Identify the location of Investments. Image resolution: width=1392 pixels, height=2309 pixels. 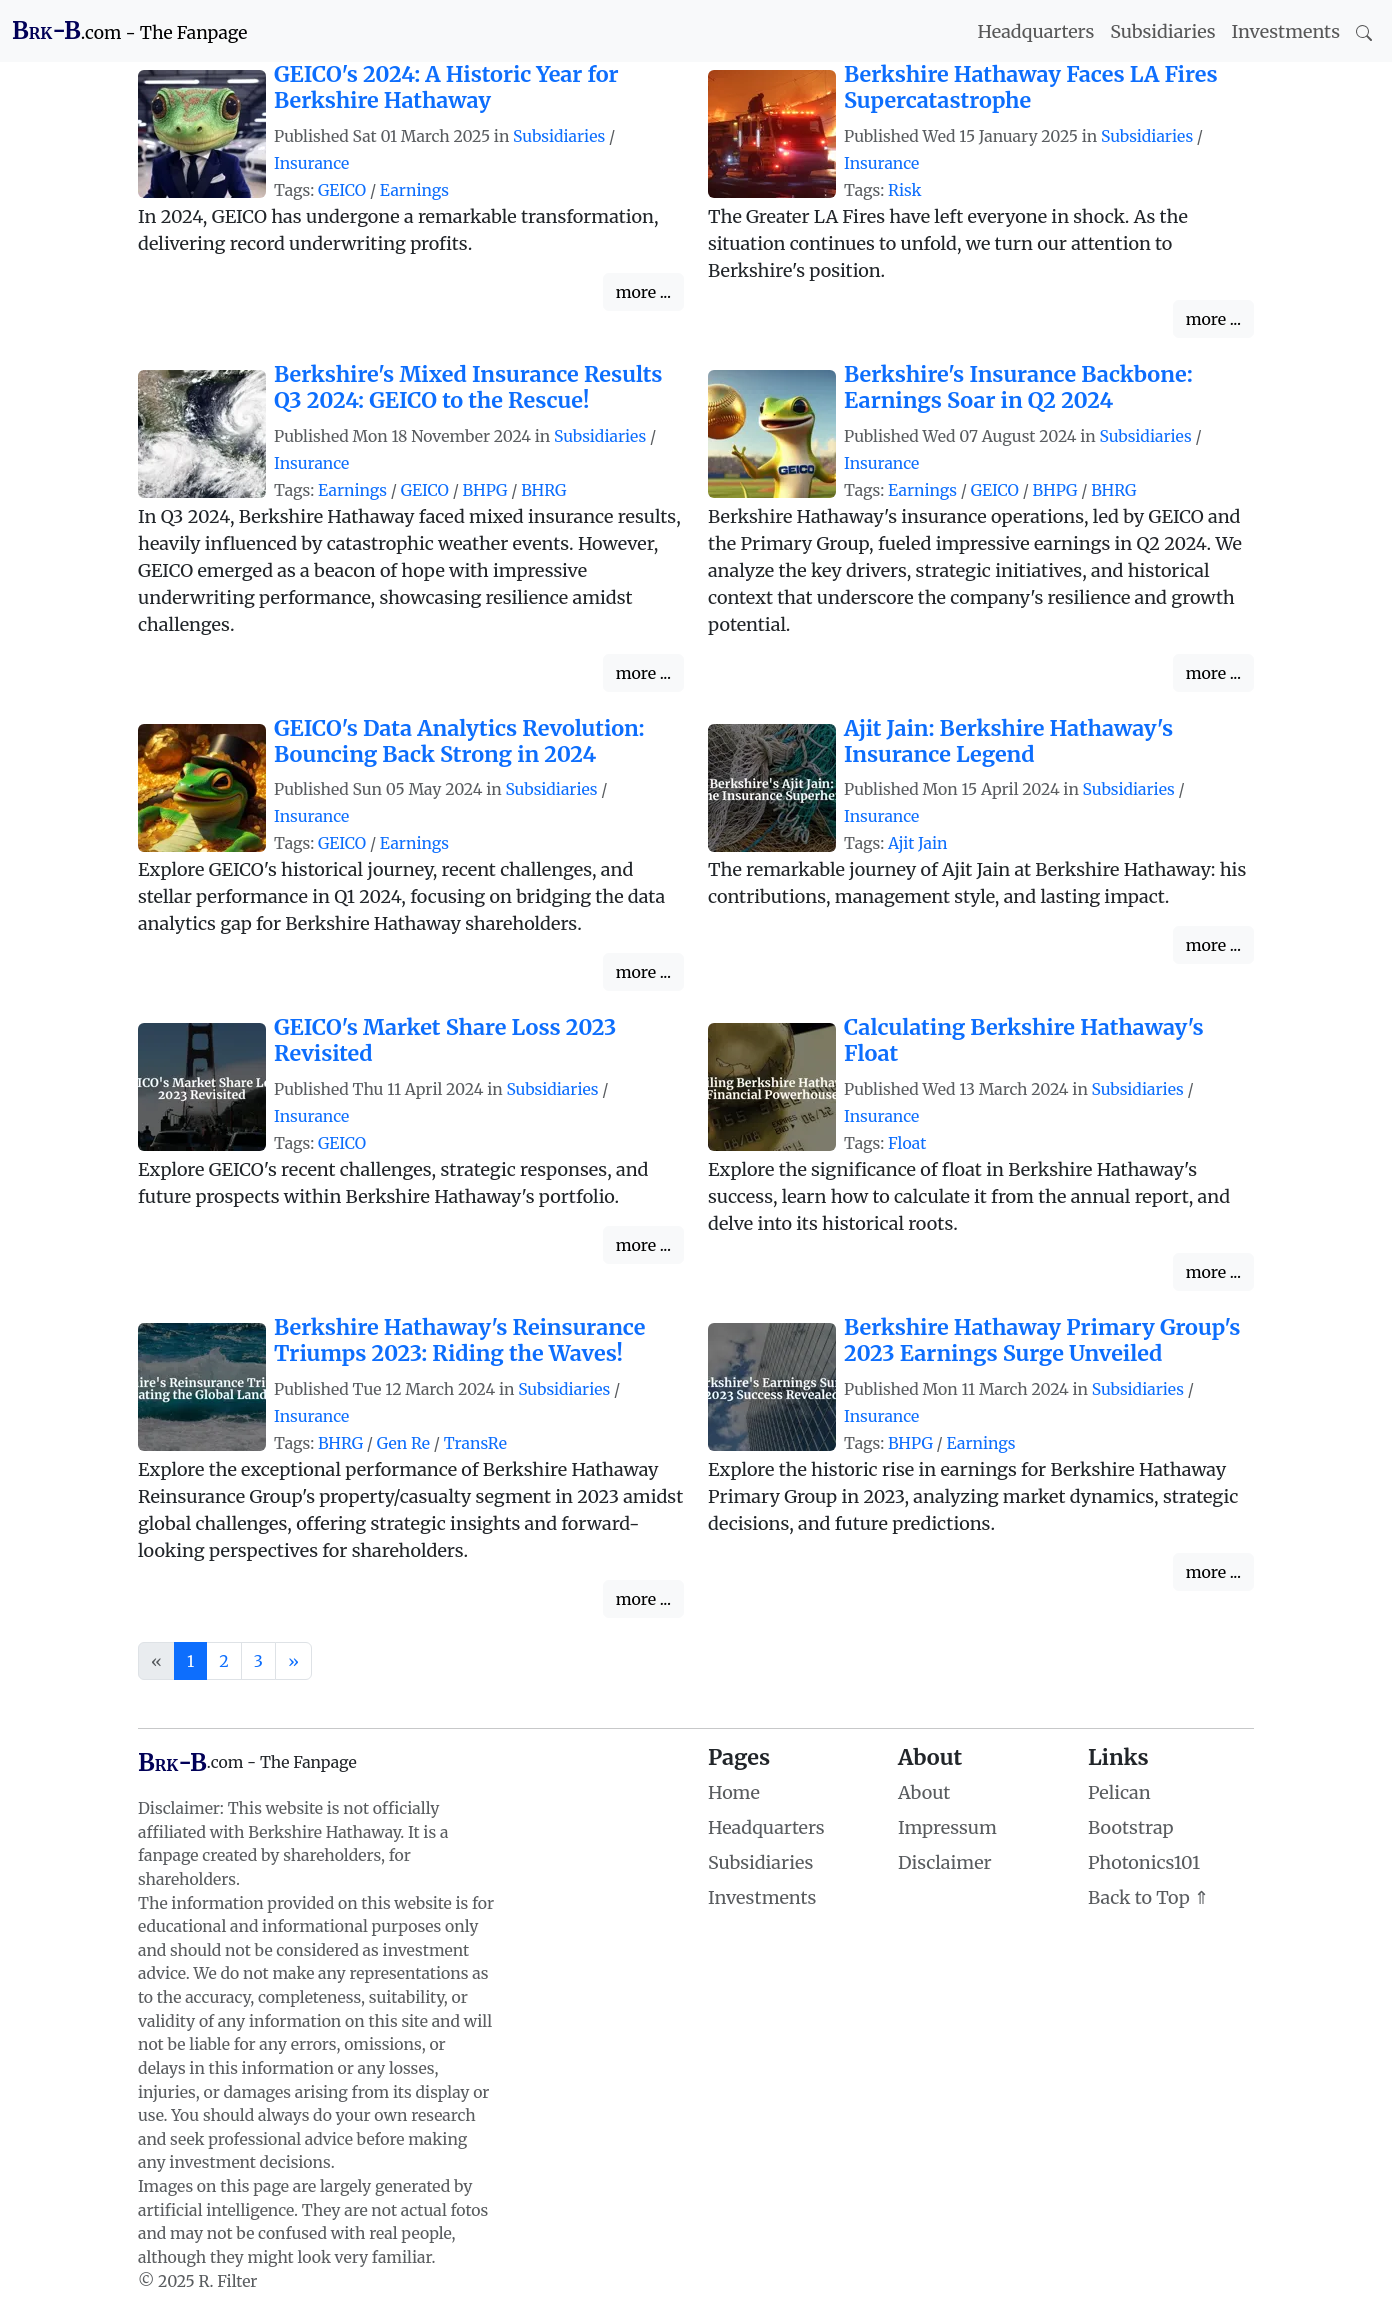
(1286, 31).